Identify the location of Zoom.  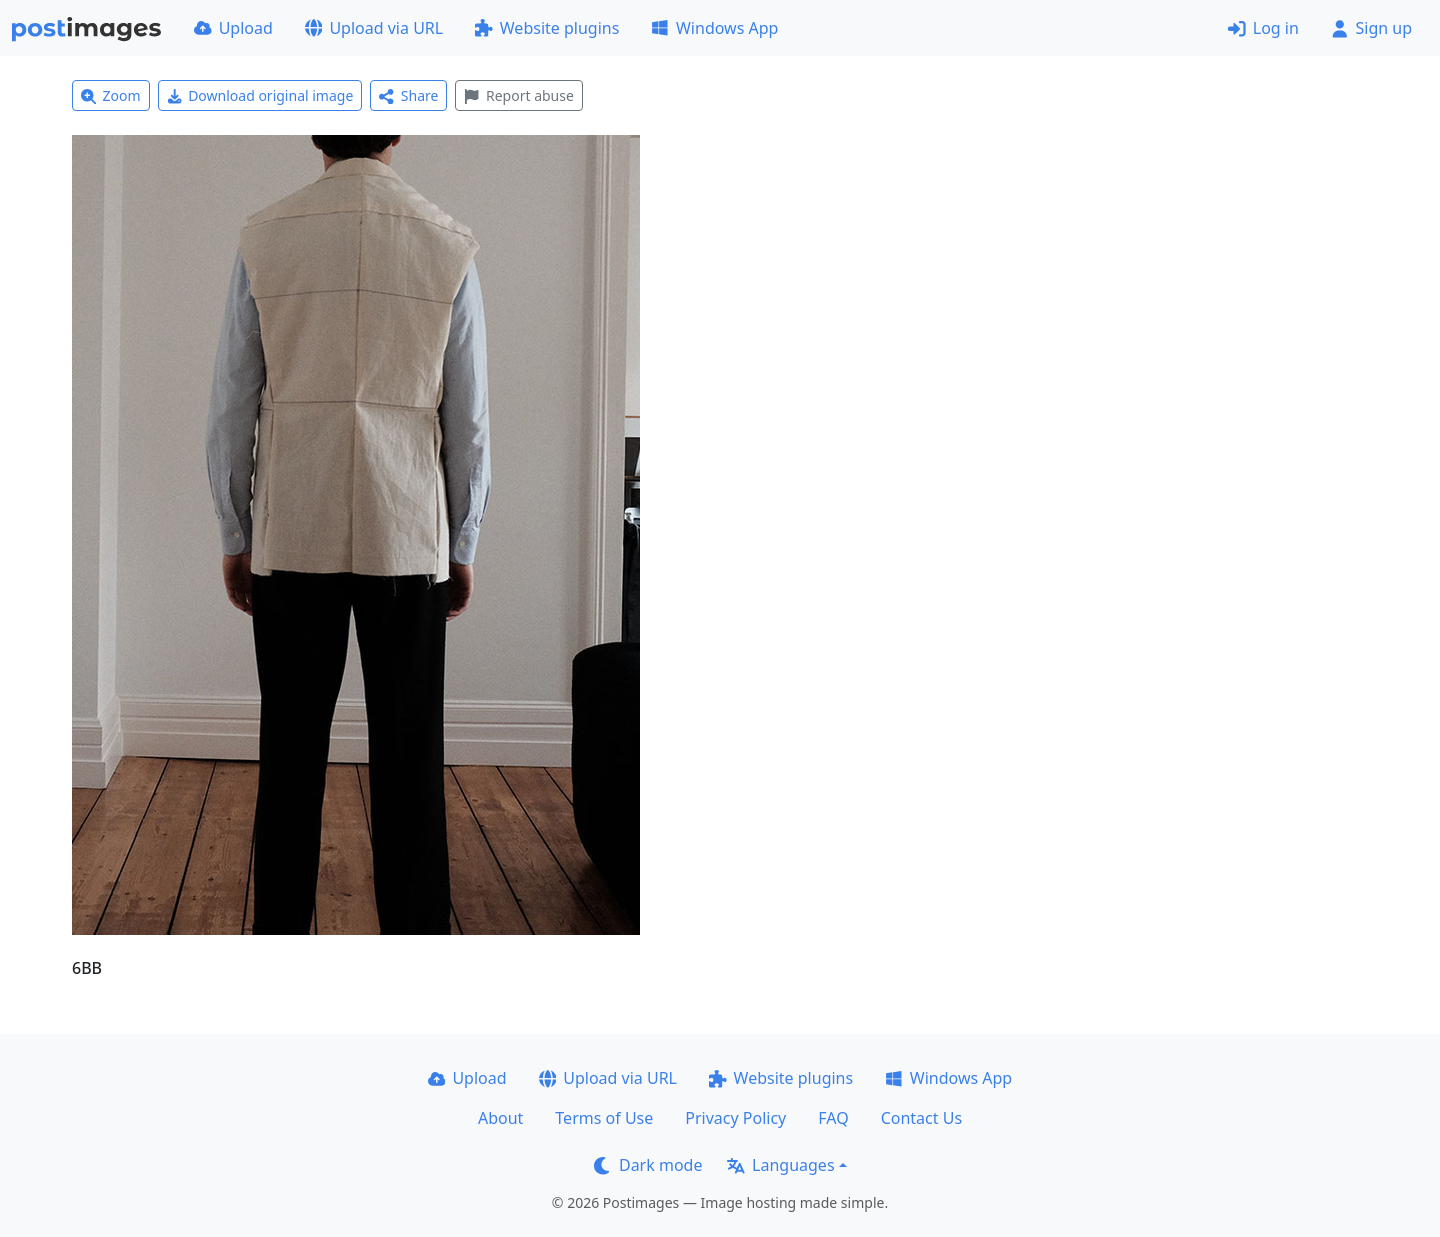
(111, 95).